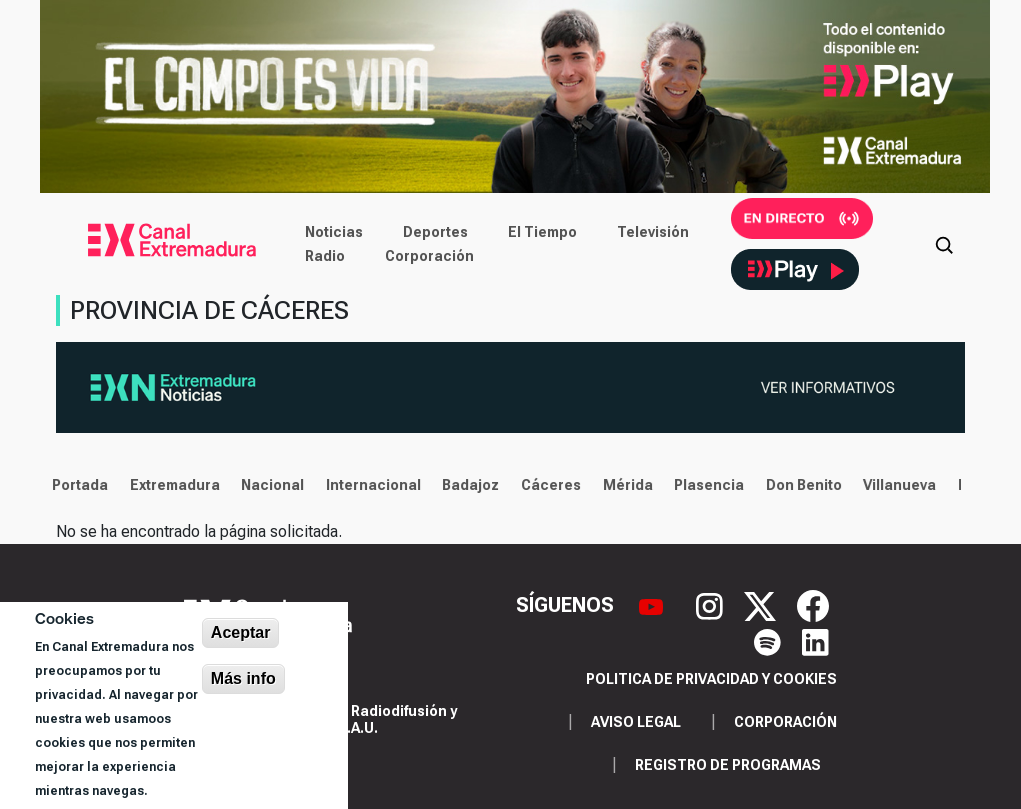 This screenshot has width=1021, height=809. Describe the element at coordinates (368, 485) in the screenshot. I see `Internacional` at that location.